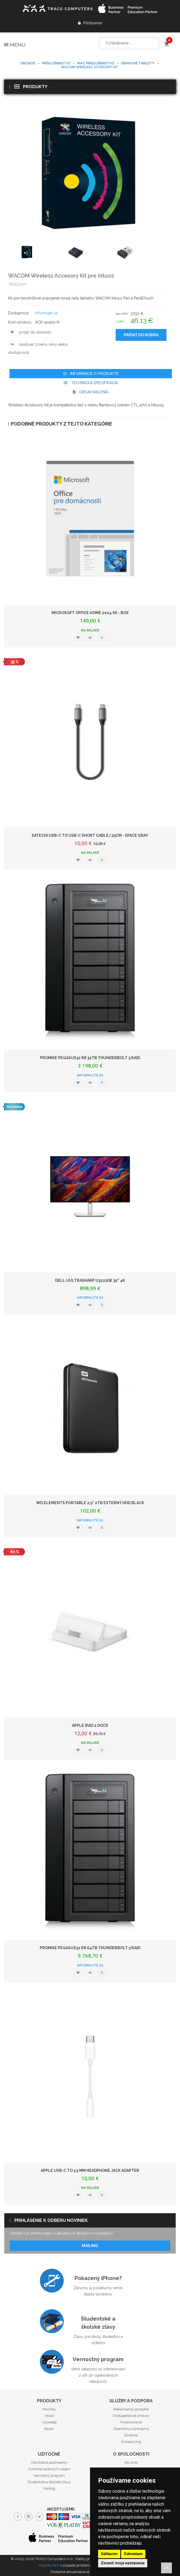 The image size is (180, 2576). Describe the element at coordinates (133, 2554) in the screenshot. I see `Odmietam [button]` at that location.